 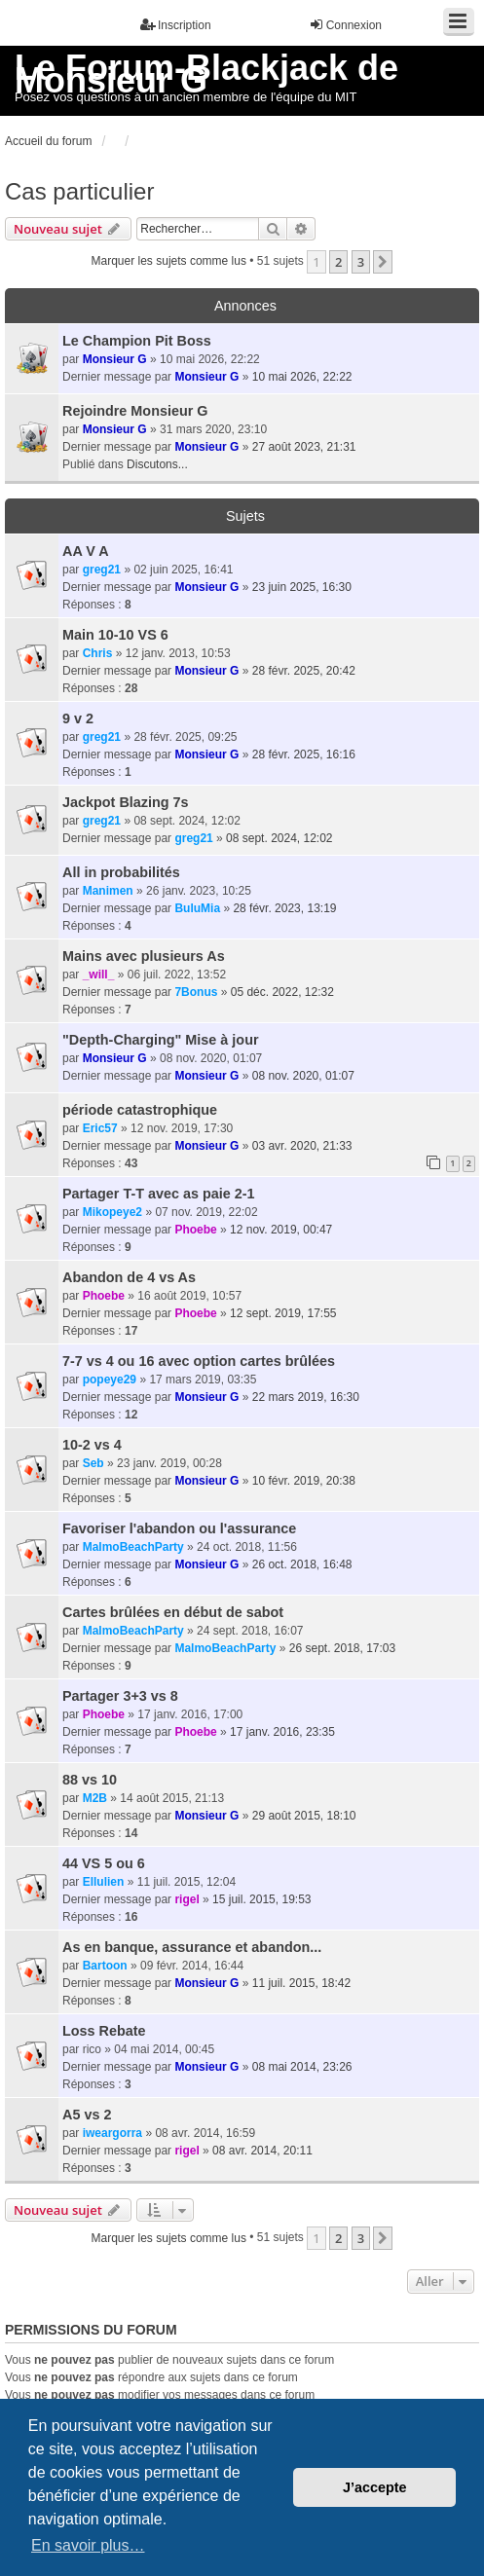 I want to click on 44 VS 5 ou 6, so click(x=103, y=1863).